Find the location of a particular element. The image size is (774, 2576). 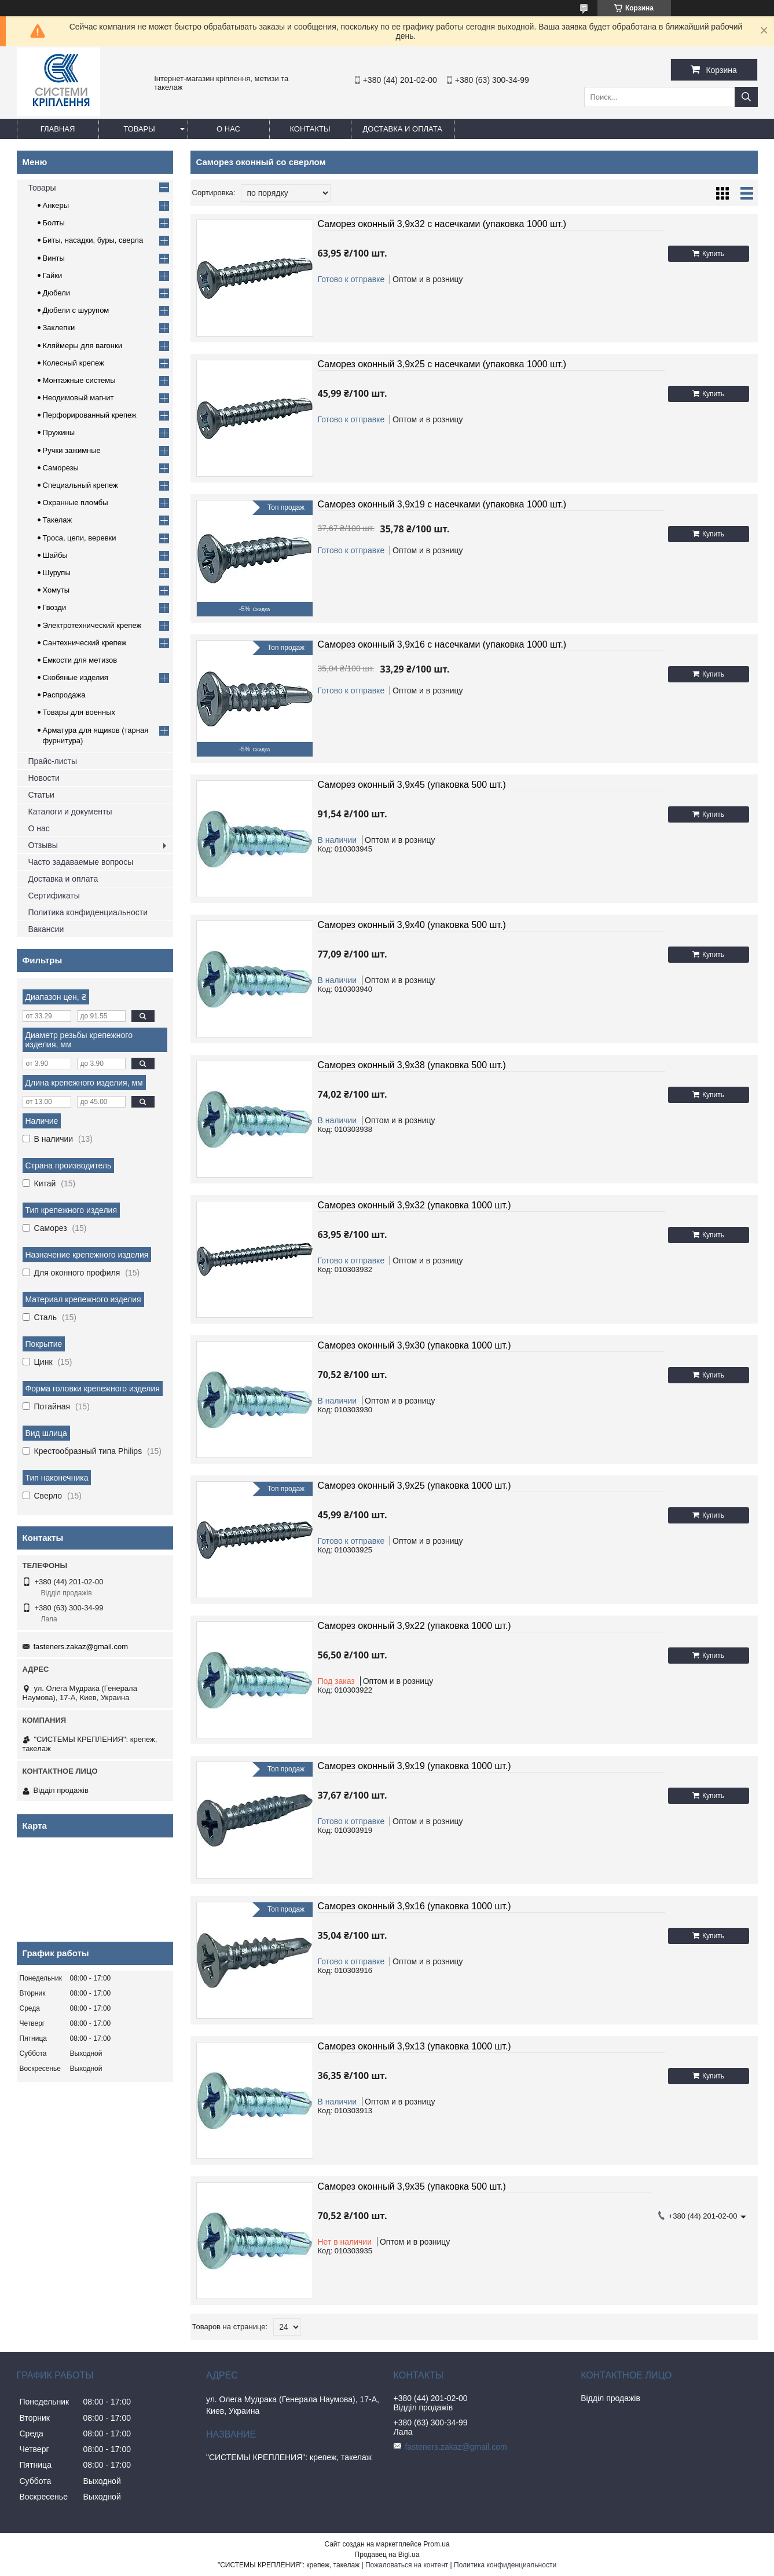

Главная is located at coordinates (58, 129).